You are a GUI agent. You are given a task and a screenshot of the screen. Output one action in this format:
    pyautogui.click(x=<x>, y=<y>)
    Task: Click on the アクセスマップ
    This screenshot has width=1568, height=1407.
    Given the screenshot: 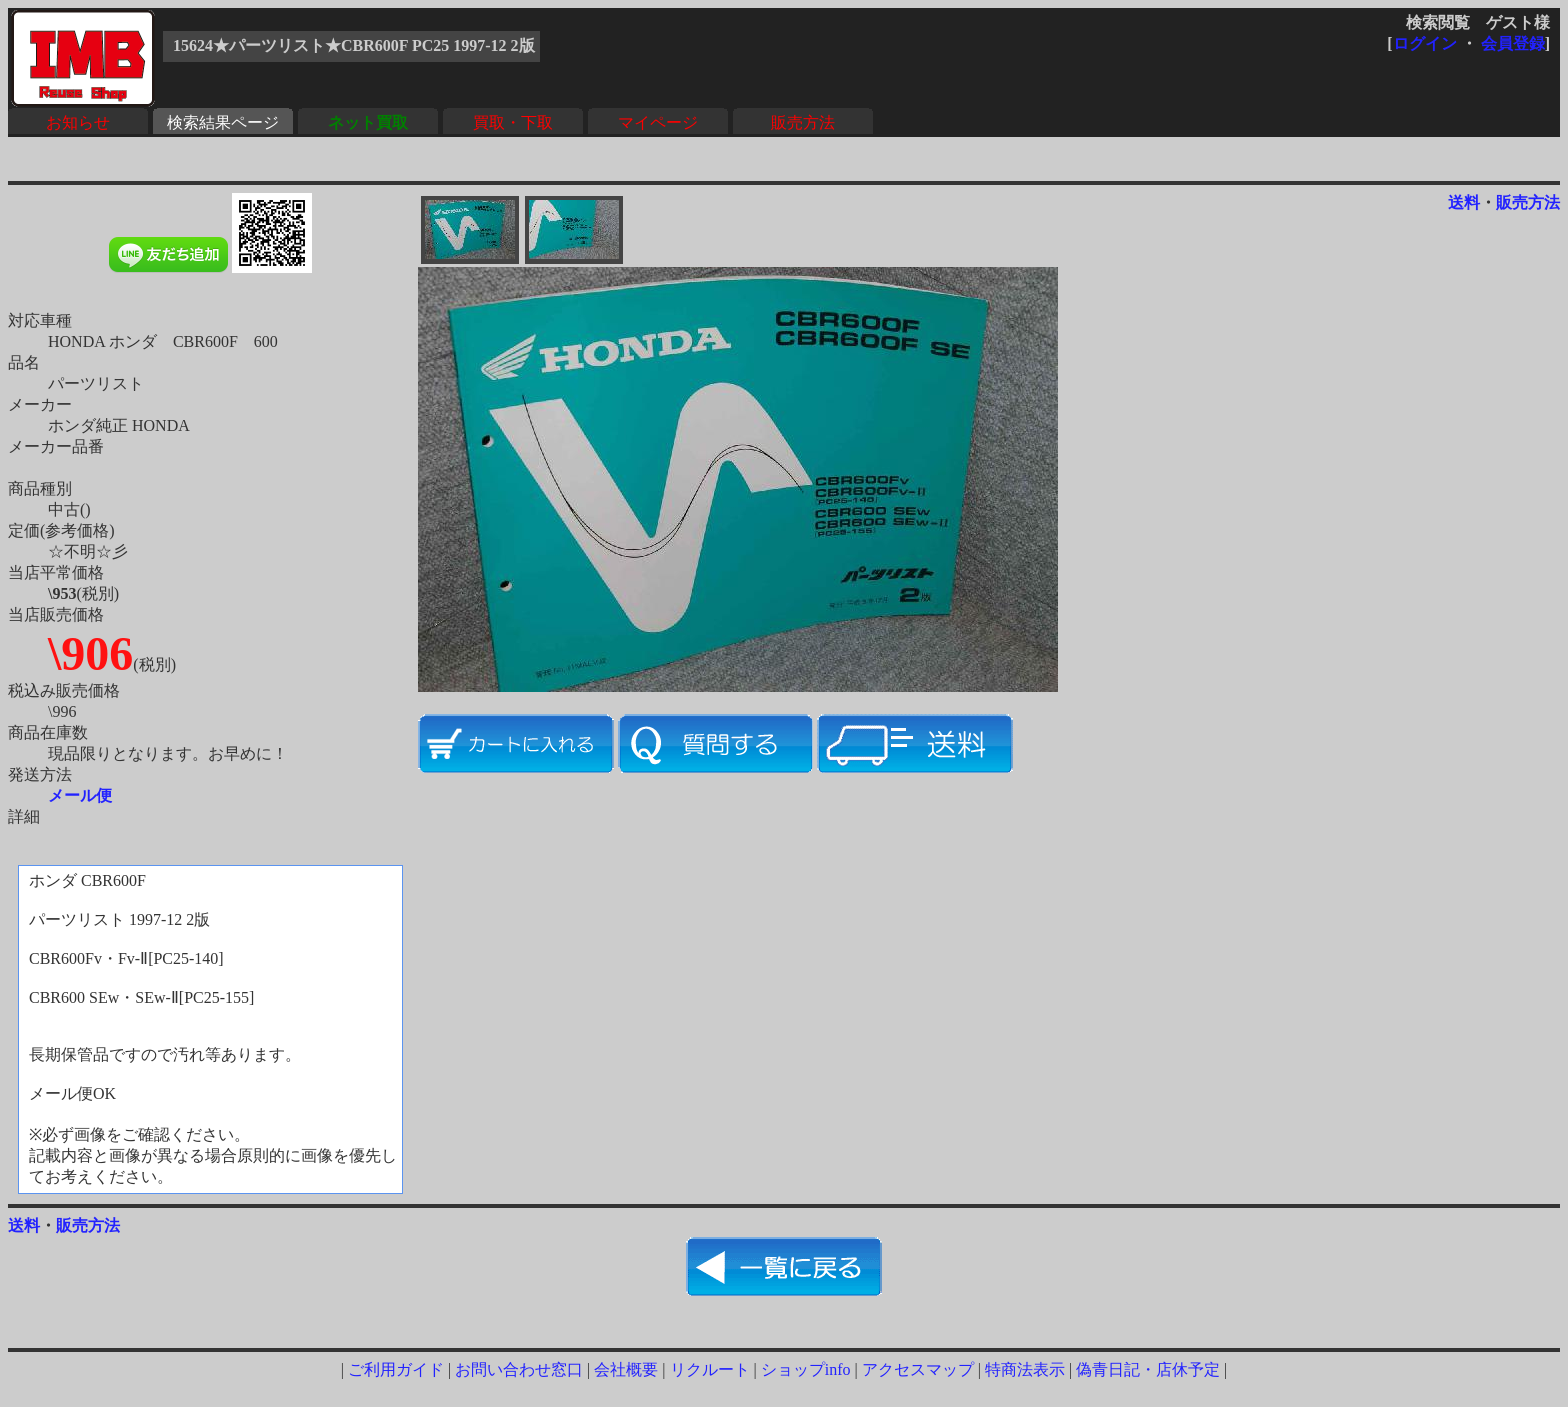 What is the action you would take?
    pyautogui.click(x=918, y=1369)
    